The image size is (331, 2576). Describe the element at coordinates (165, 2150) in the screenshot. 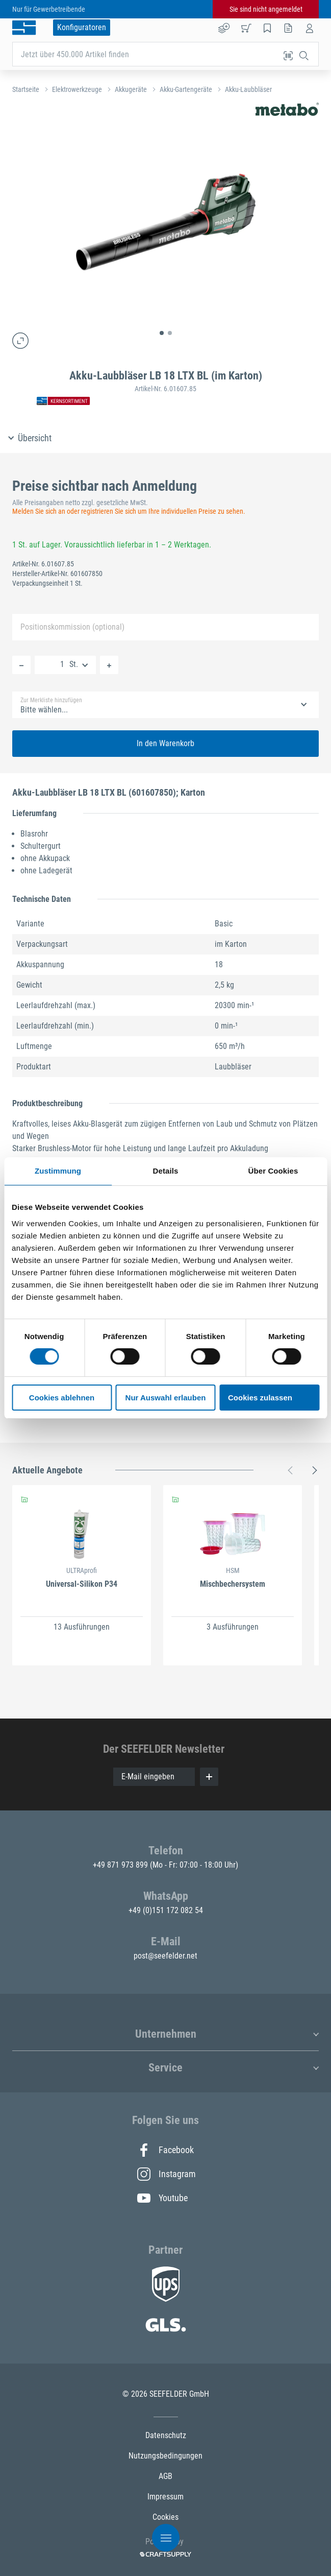

I see `Facebook` at that location.